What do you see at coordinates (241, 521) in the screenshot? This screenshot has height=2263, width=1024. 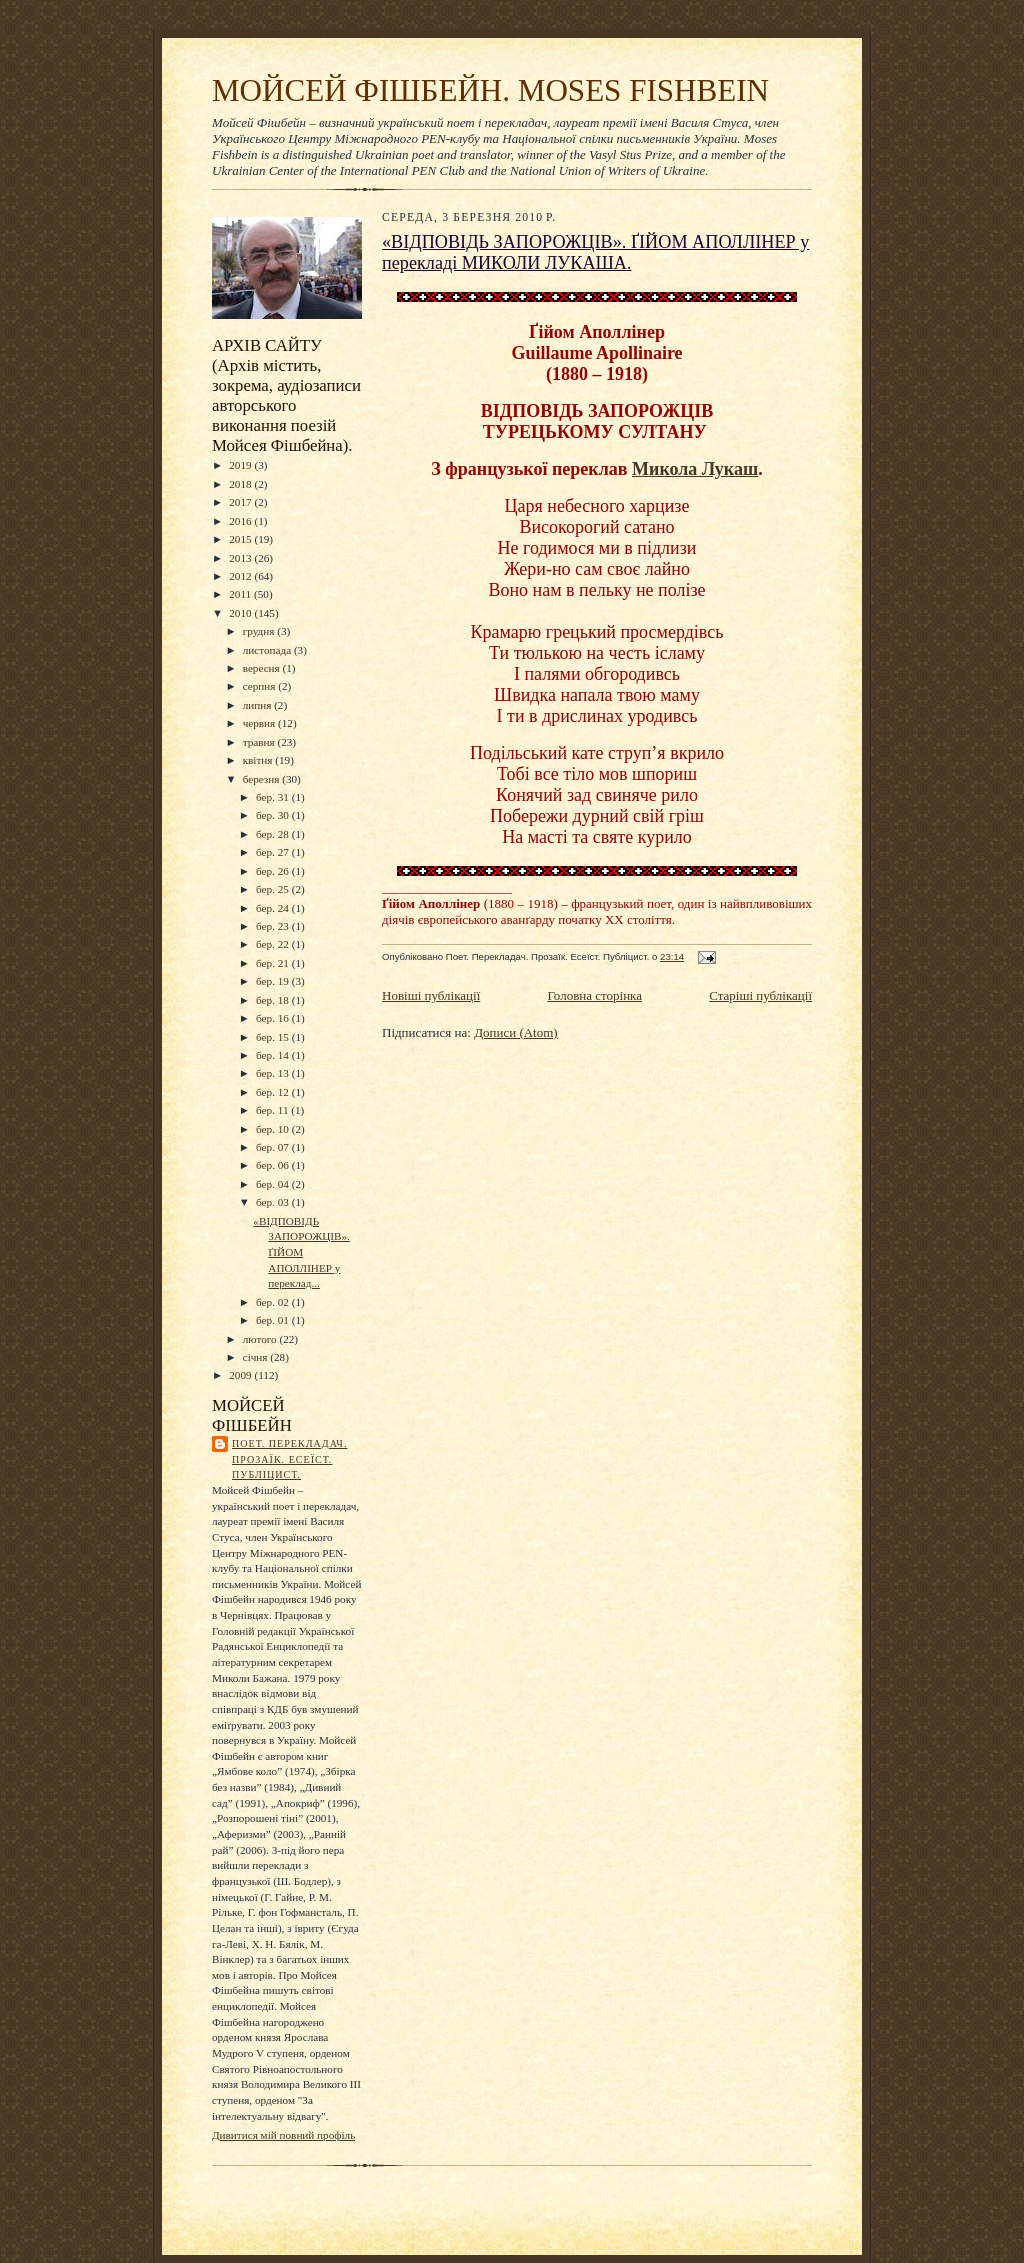 I see `2016` at bounding box center [241, 521].